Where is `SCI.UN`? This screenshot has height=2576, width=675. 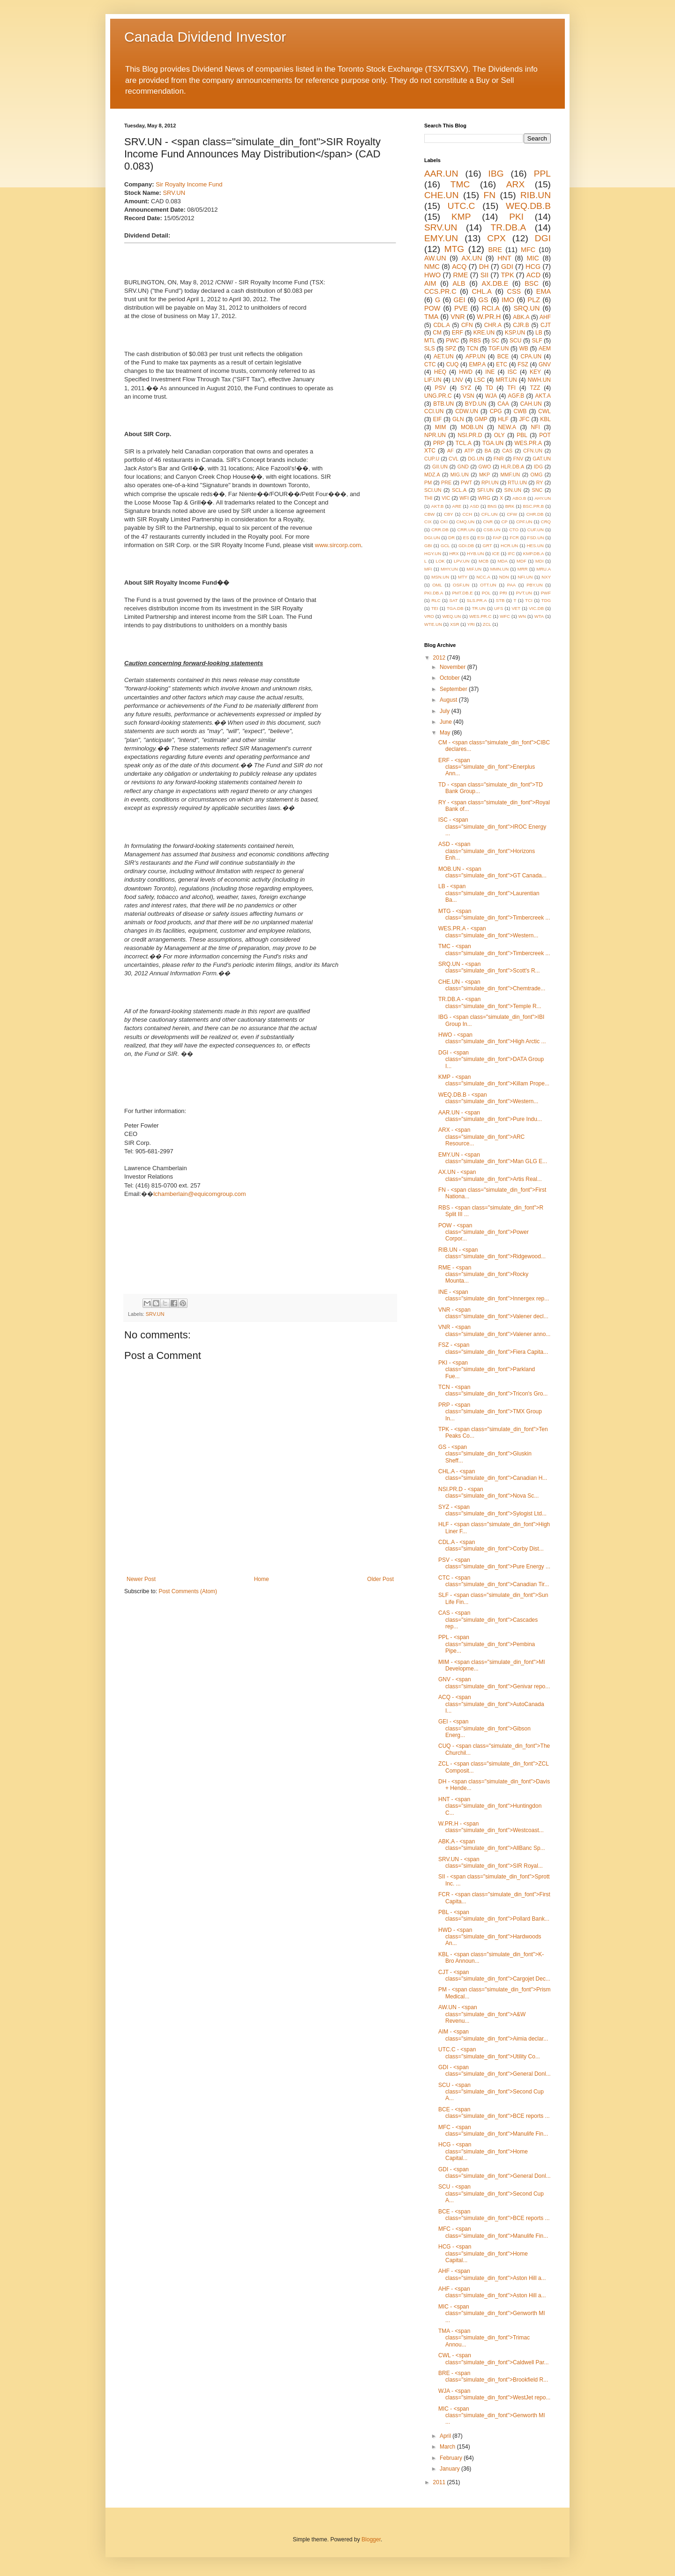 SCI.UN is located at coordinates (433, 490).